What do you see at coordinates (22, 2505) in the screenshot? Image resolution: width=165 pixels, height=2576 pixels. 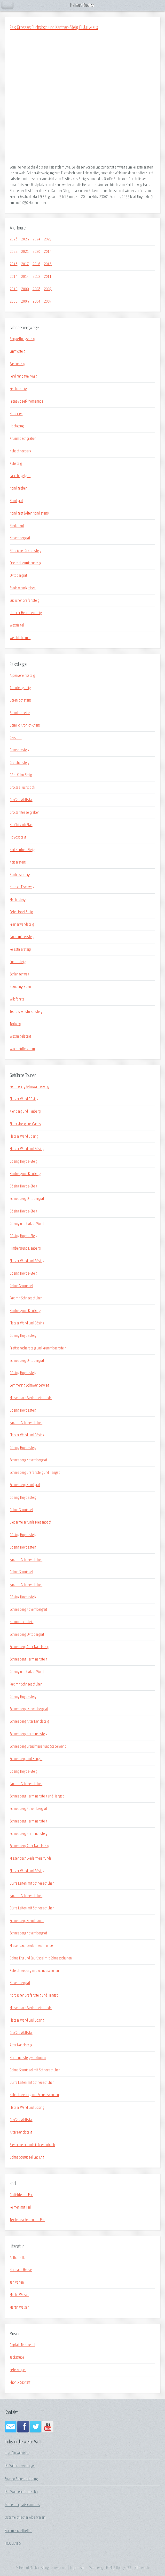 I see `Schneeberg Webcameras` at bounding box center [22, 2505].